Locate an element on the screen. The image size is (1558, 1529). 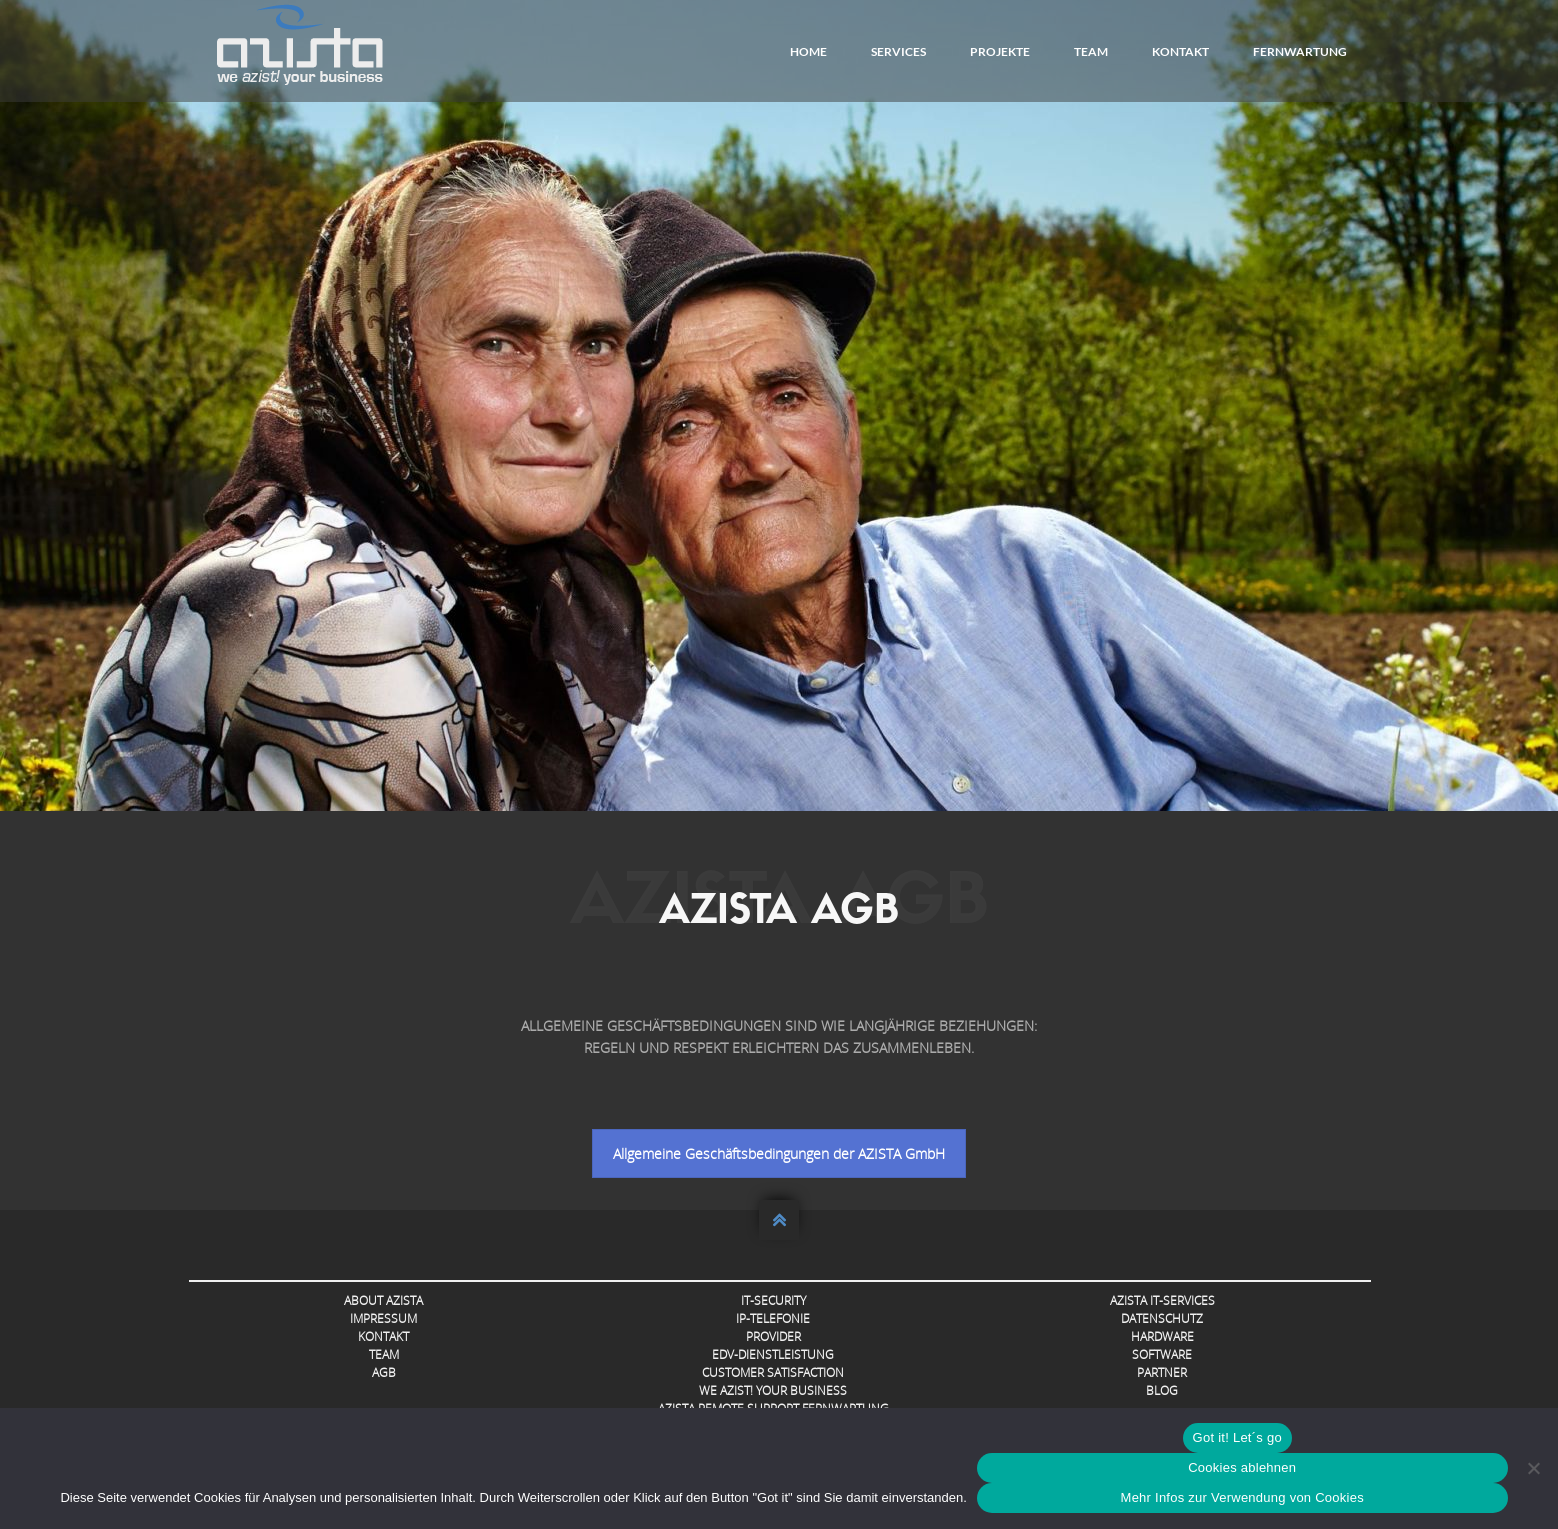
we azist! your business is located at coordinates (773, 1390).